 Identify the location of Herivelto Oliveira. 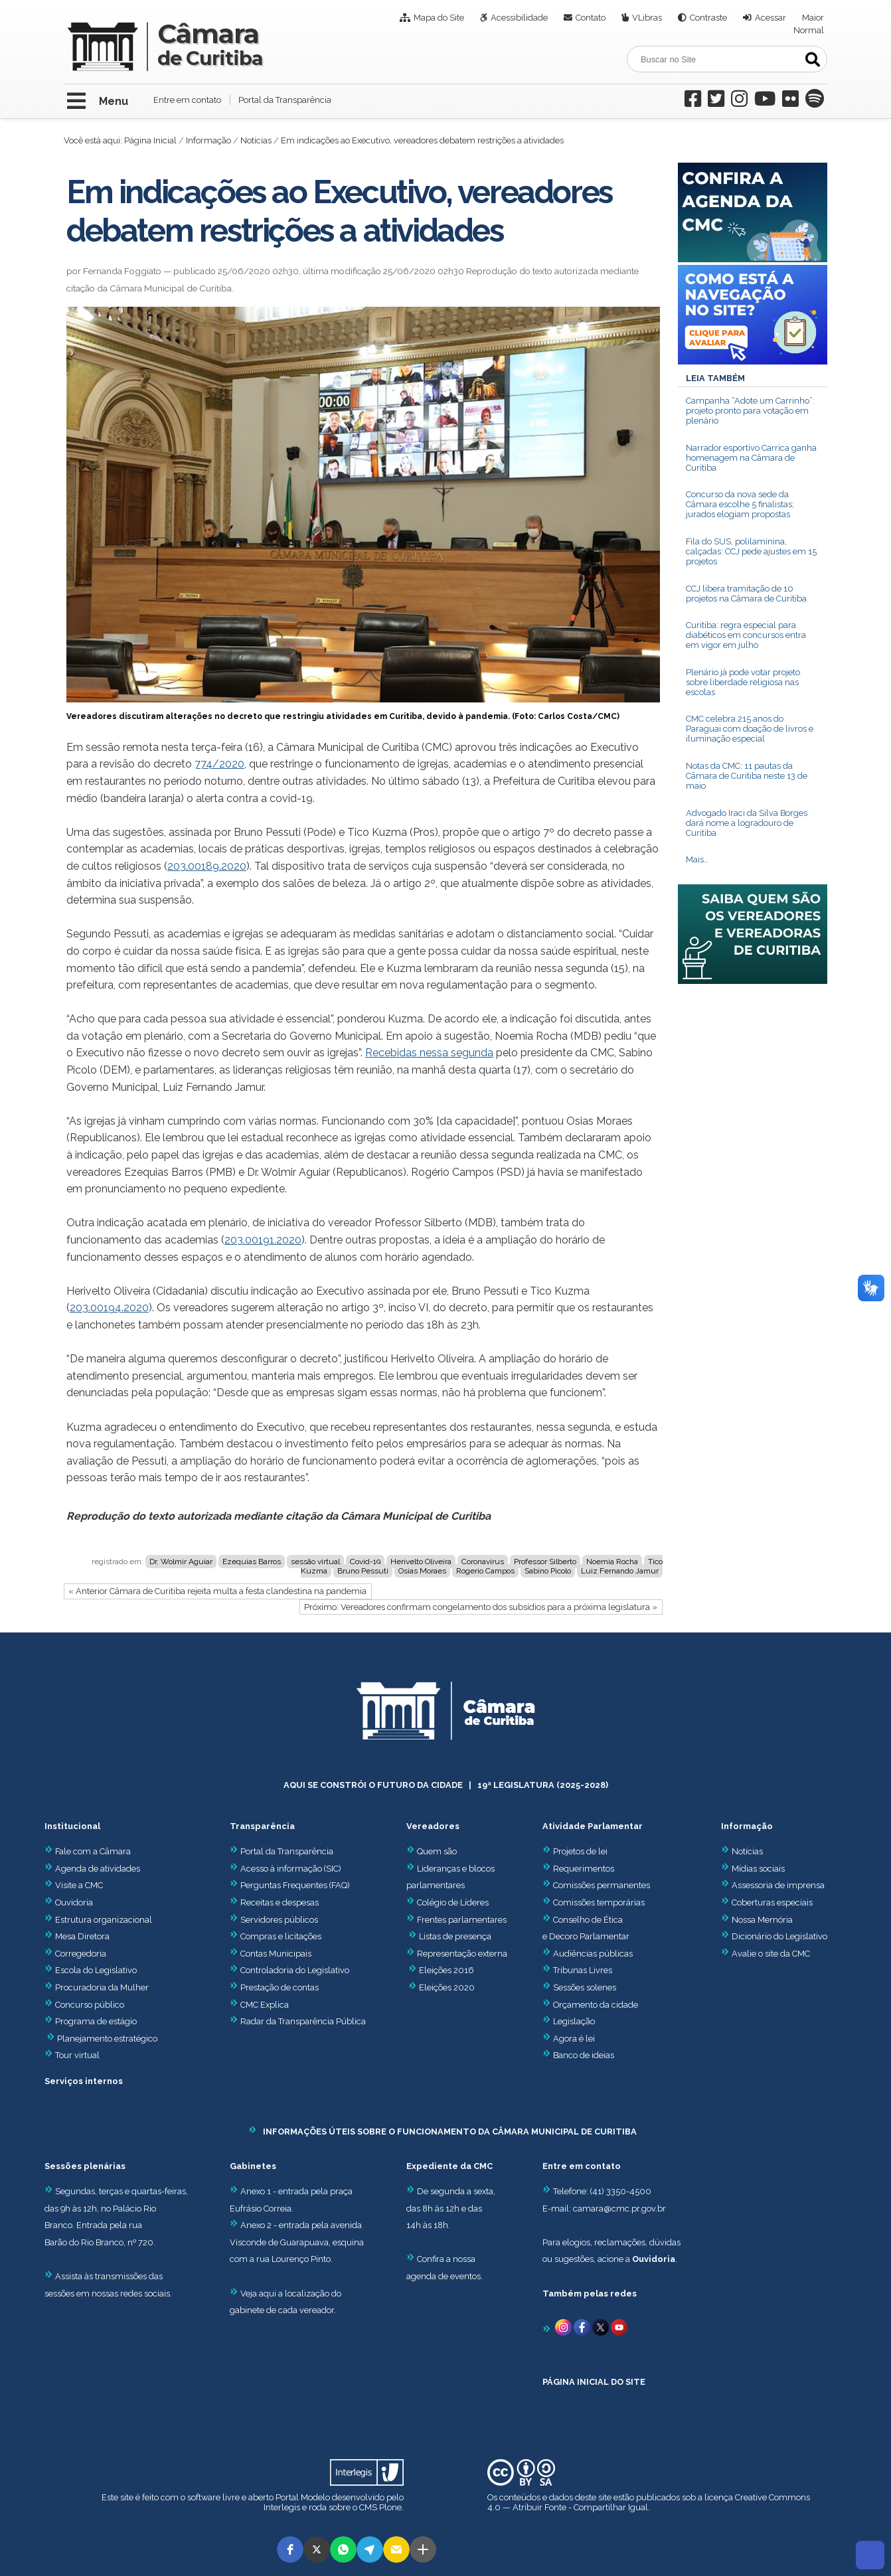
(420, 1561).